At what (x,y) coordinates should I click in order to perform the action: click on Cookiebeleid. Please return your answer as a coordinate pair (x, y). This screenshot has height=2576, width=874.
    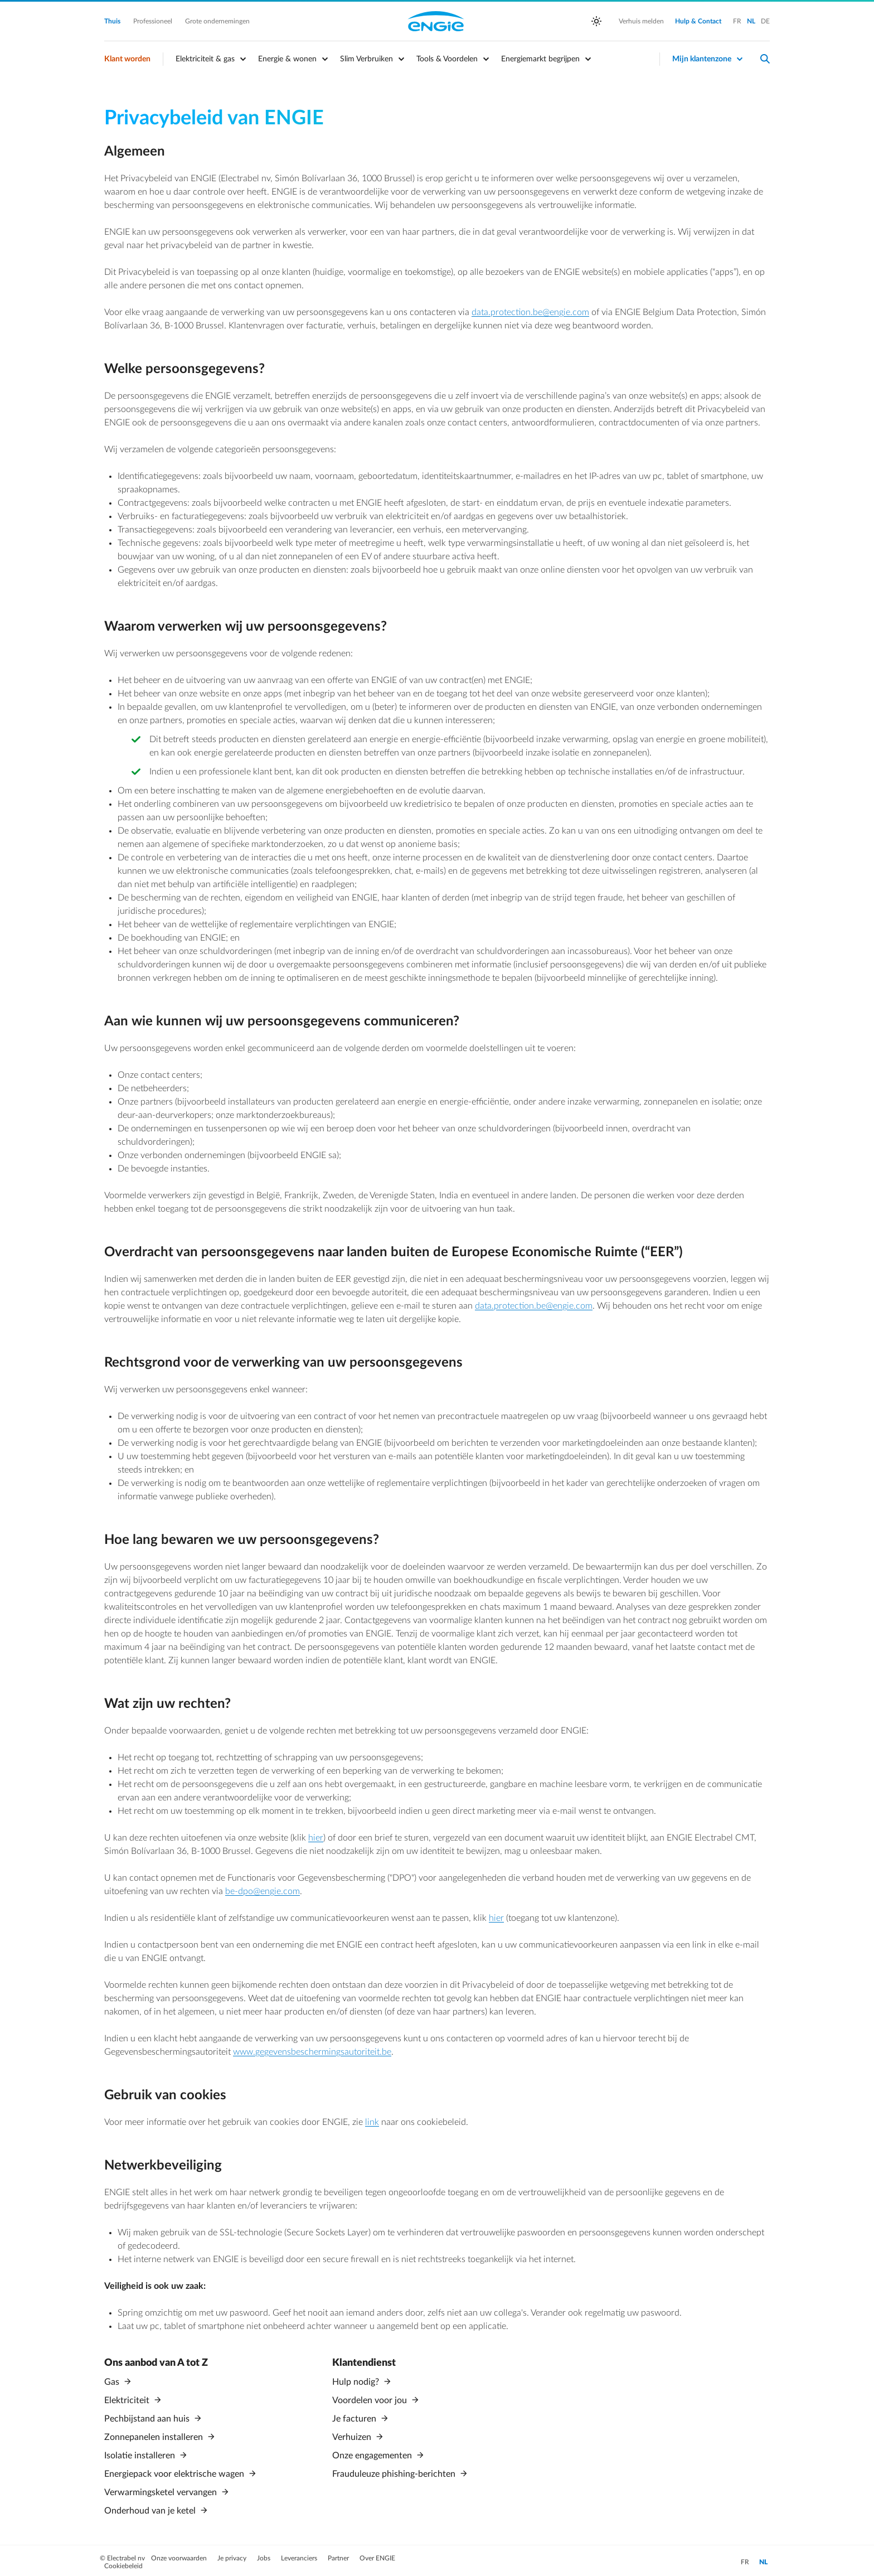
    Looking at the image, I should click on (123, 2561).